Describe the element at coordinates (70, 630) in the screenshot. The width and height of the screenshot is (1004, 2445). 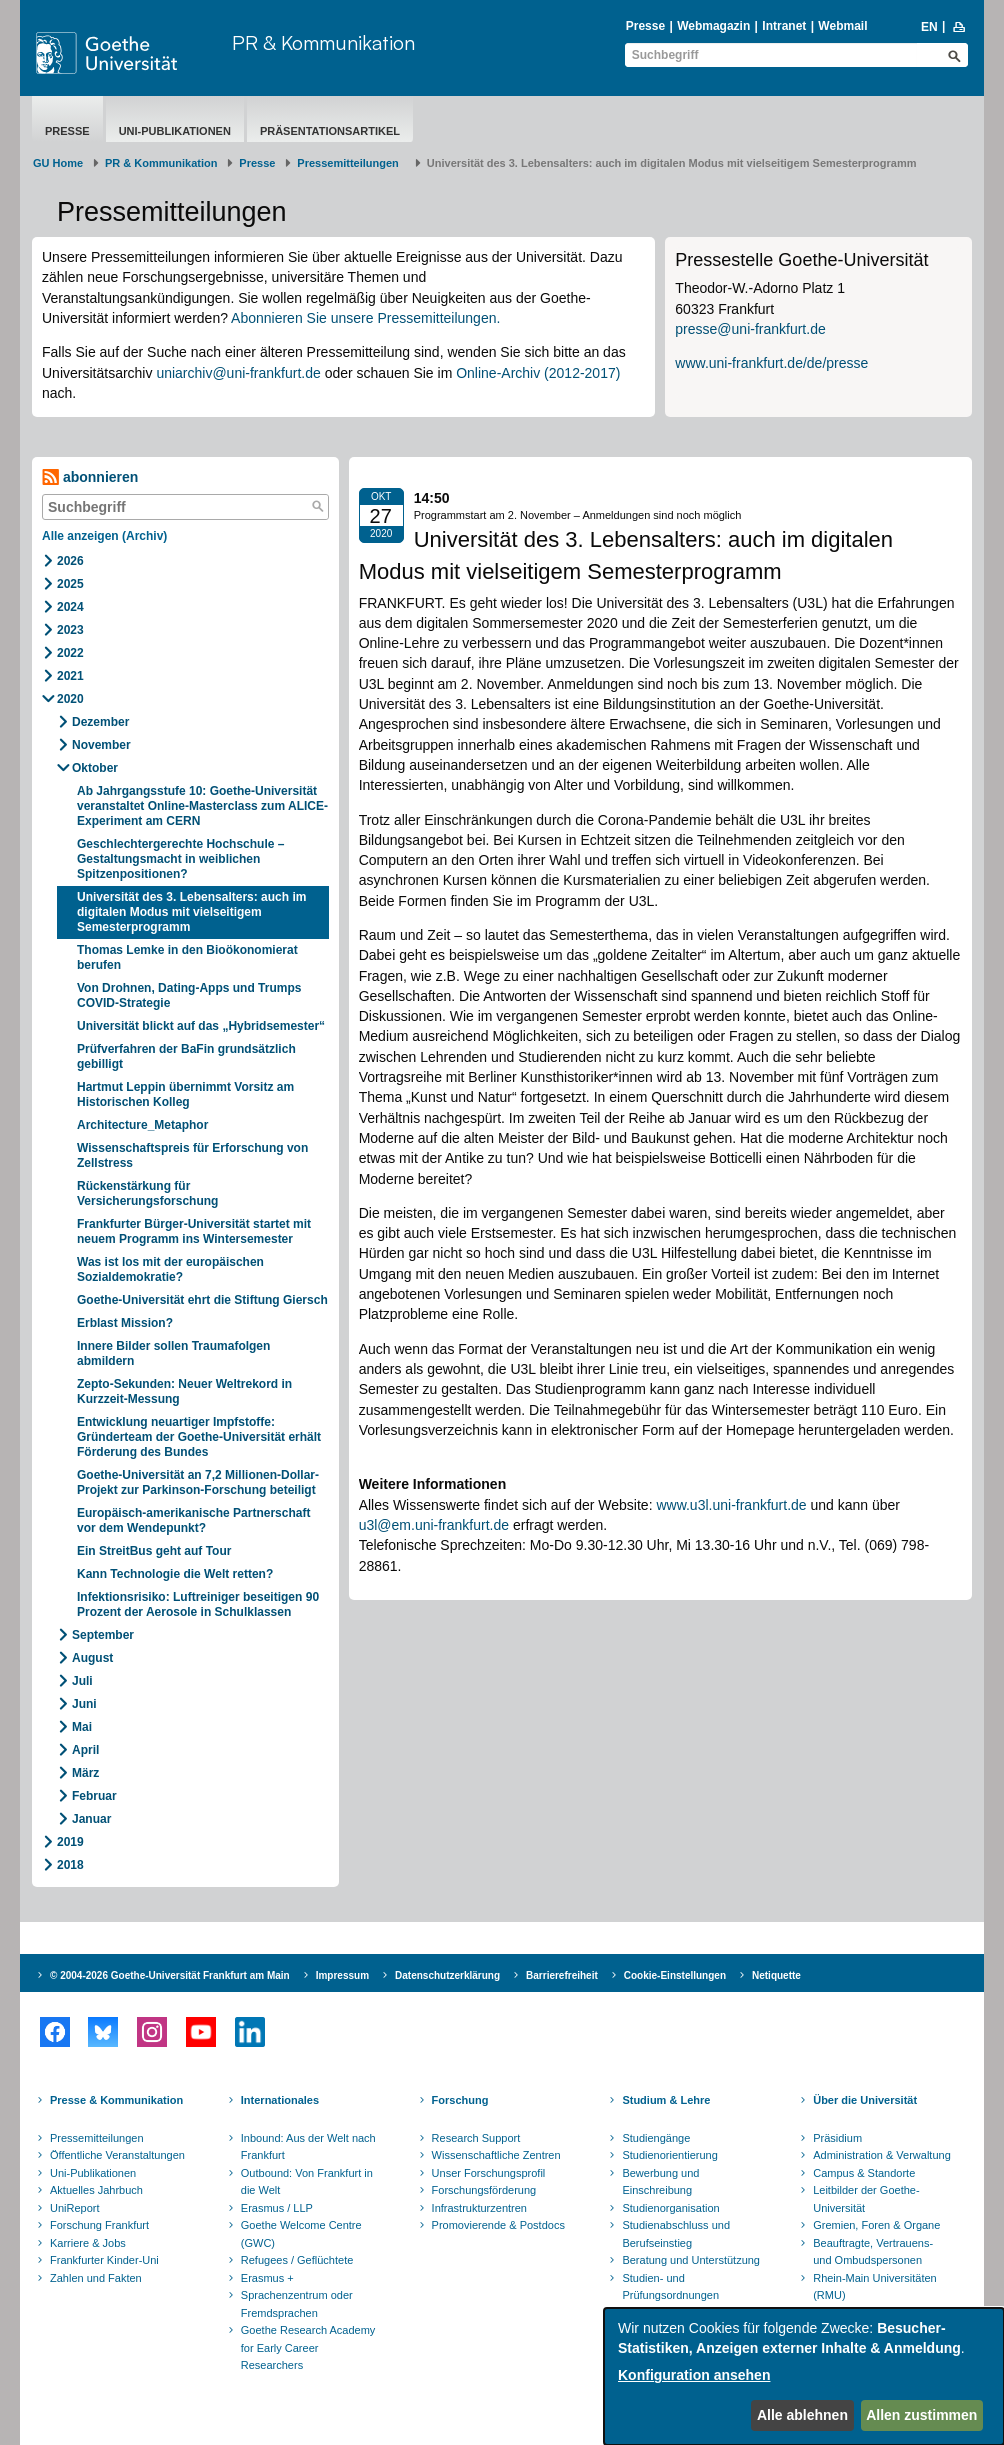
I see `2023` at that location.